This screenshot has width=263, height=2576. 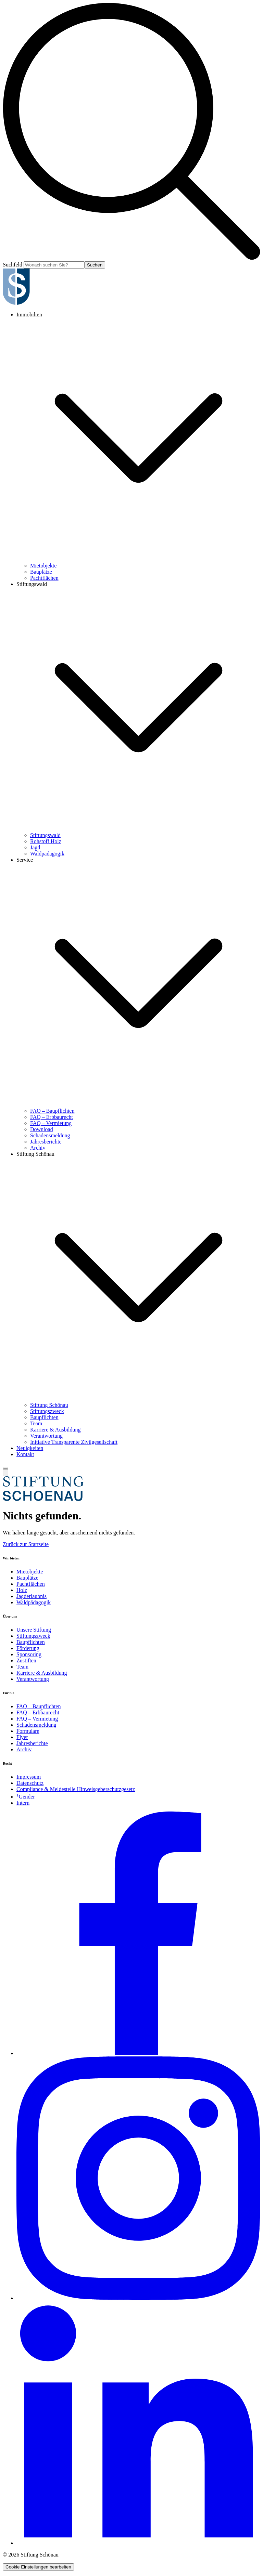 What do you see at coordinates (33, 1630) in the screenshot?
I see `Unsere Stiftung` at bounding box center [33, 1630].